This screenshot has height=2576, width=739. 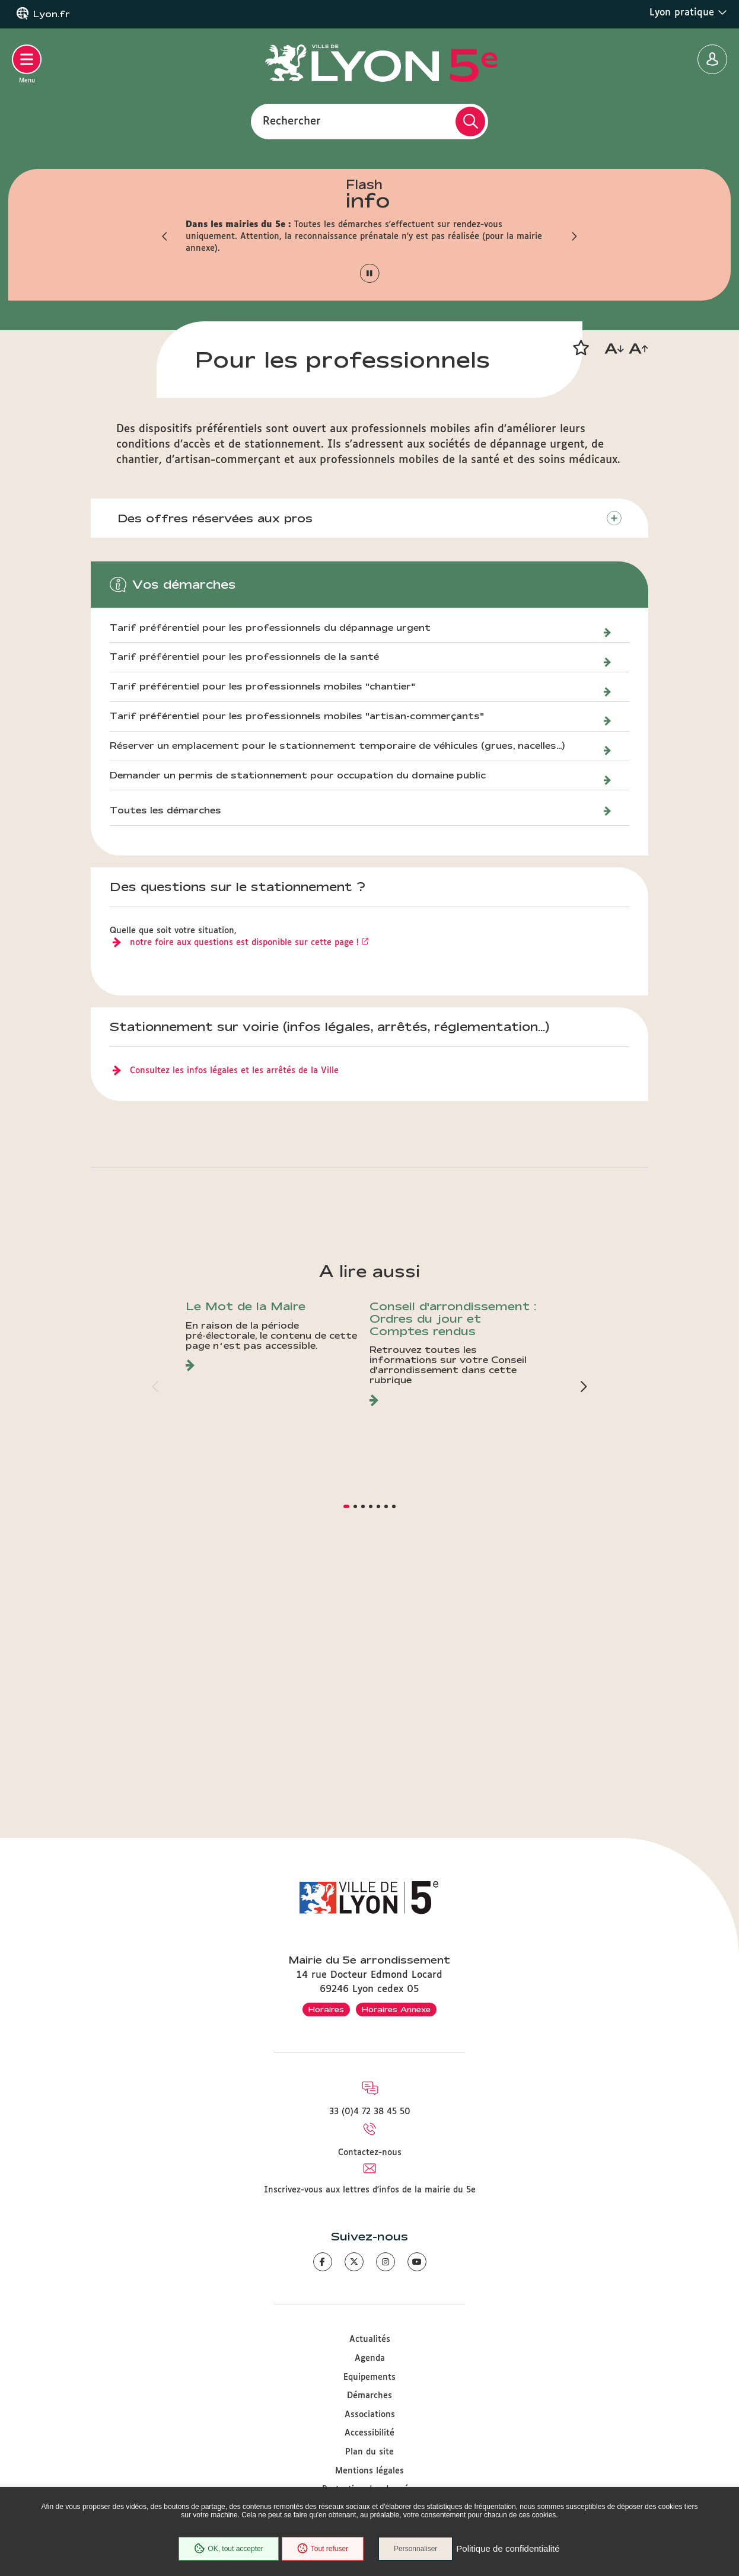 What do you see at coordinates (370, 2190) in the screenshot?
I see `Inscrivez-vous aux lettres d'infos de la mairie du 5e` at bounding box center [370, 2190].